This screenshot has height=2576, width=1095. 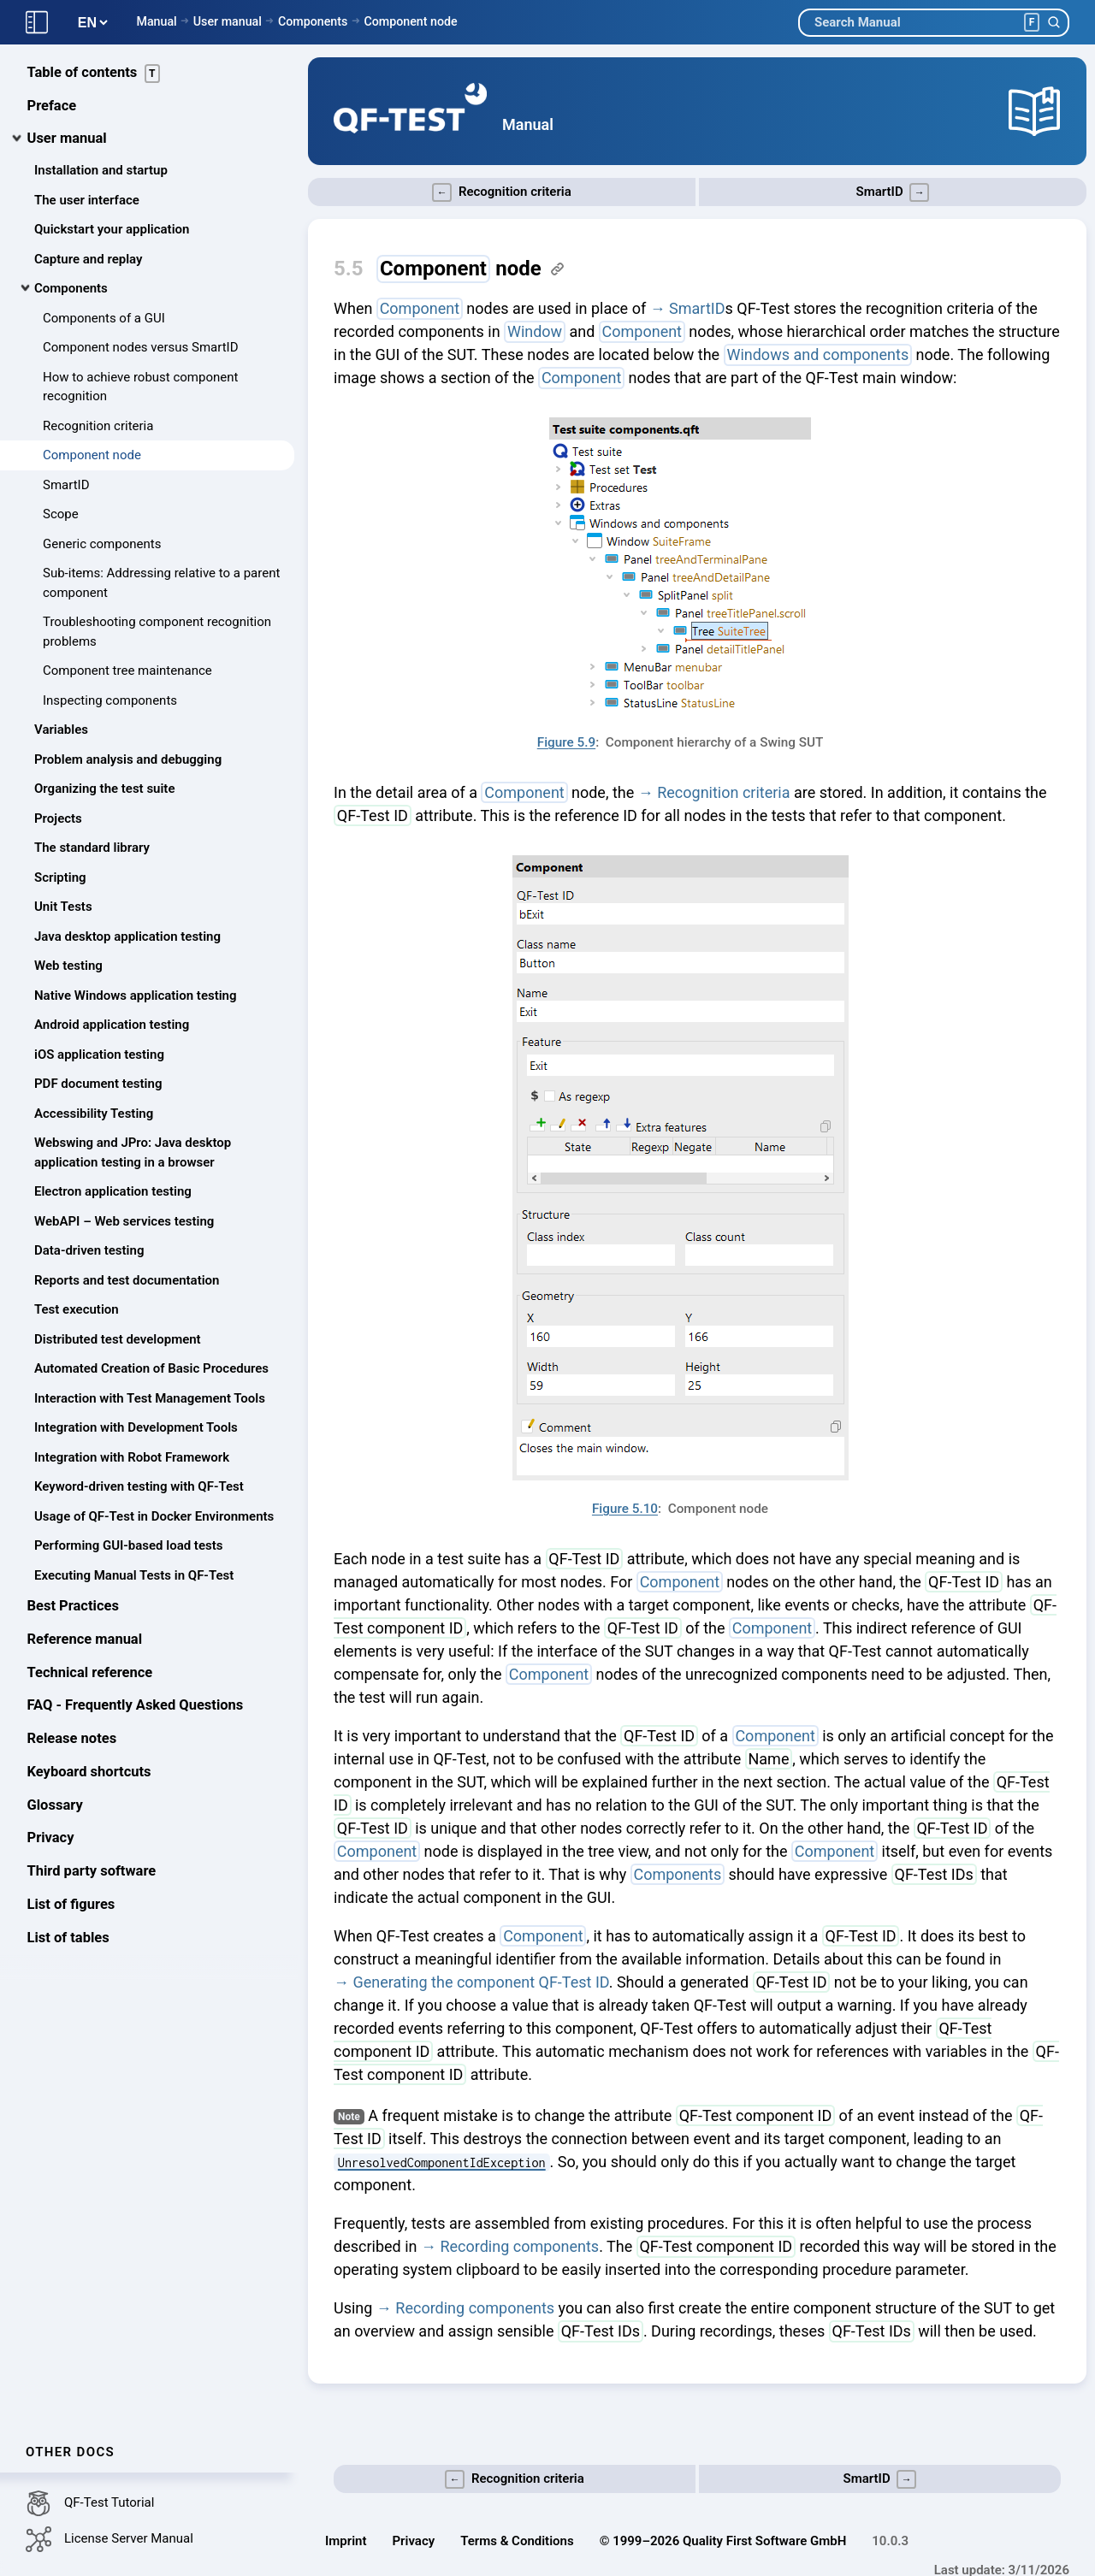 What do you see at coordinates (459, 269) in the screenshot?
I see `node` at bounding box center [459, 269].